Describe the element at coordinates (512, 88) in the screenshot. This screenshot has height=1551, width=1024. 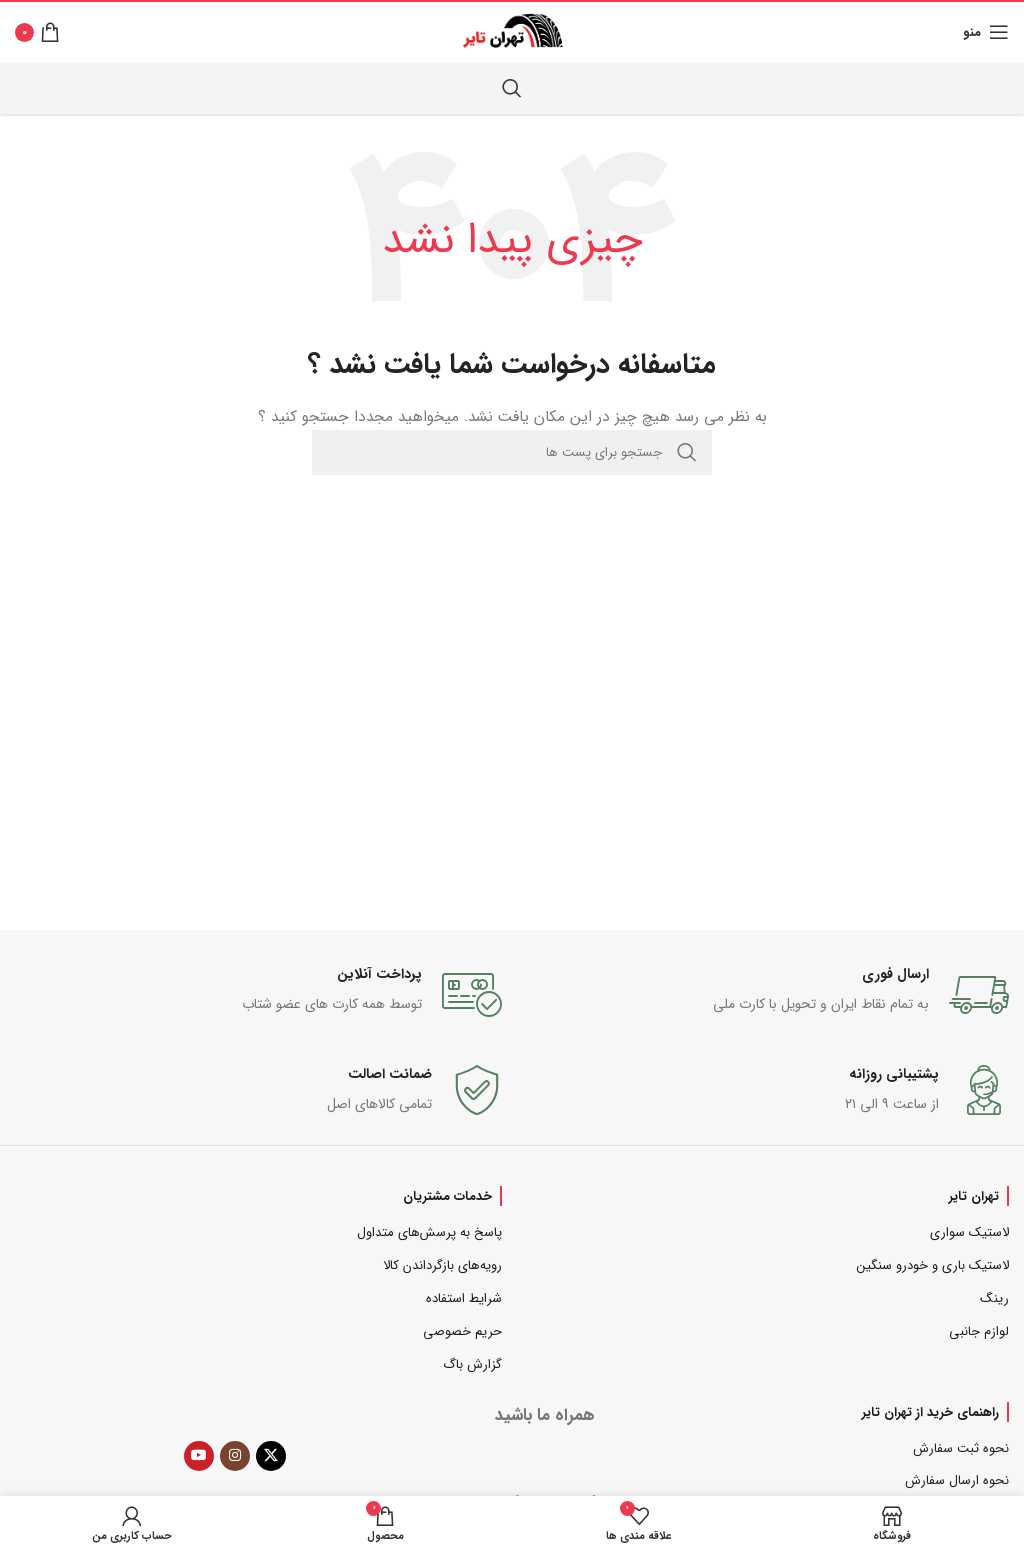
I see `[جست و جو]` at that location.